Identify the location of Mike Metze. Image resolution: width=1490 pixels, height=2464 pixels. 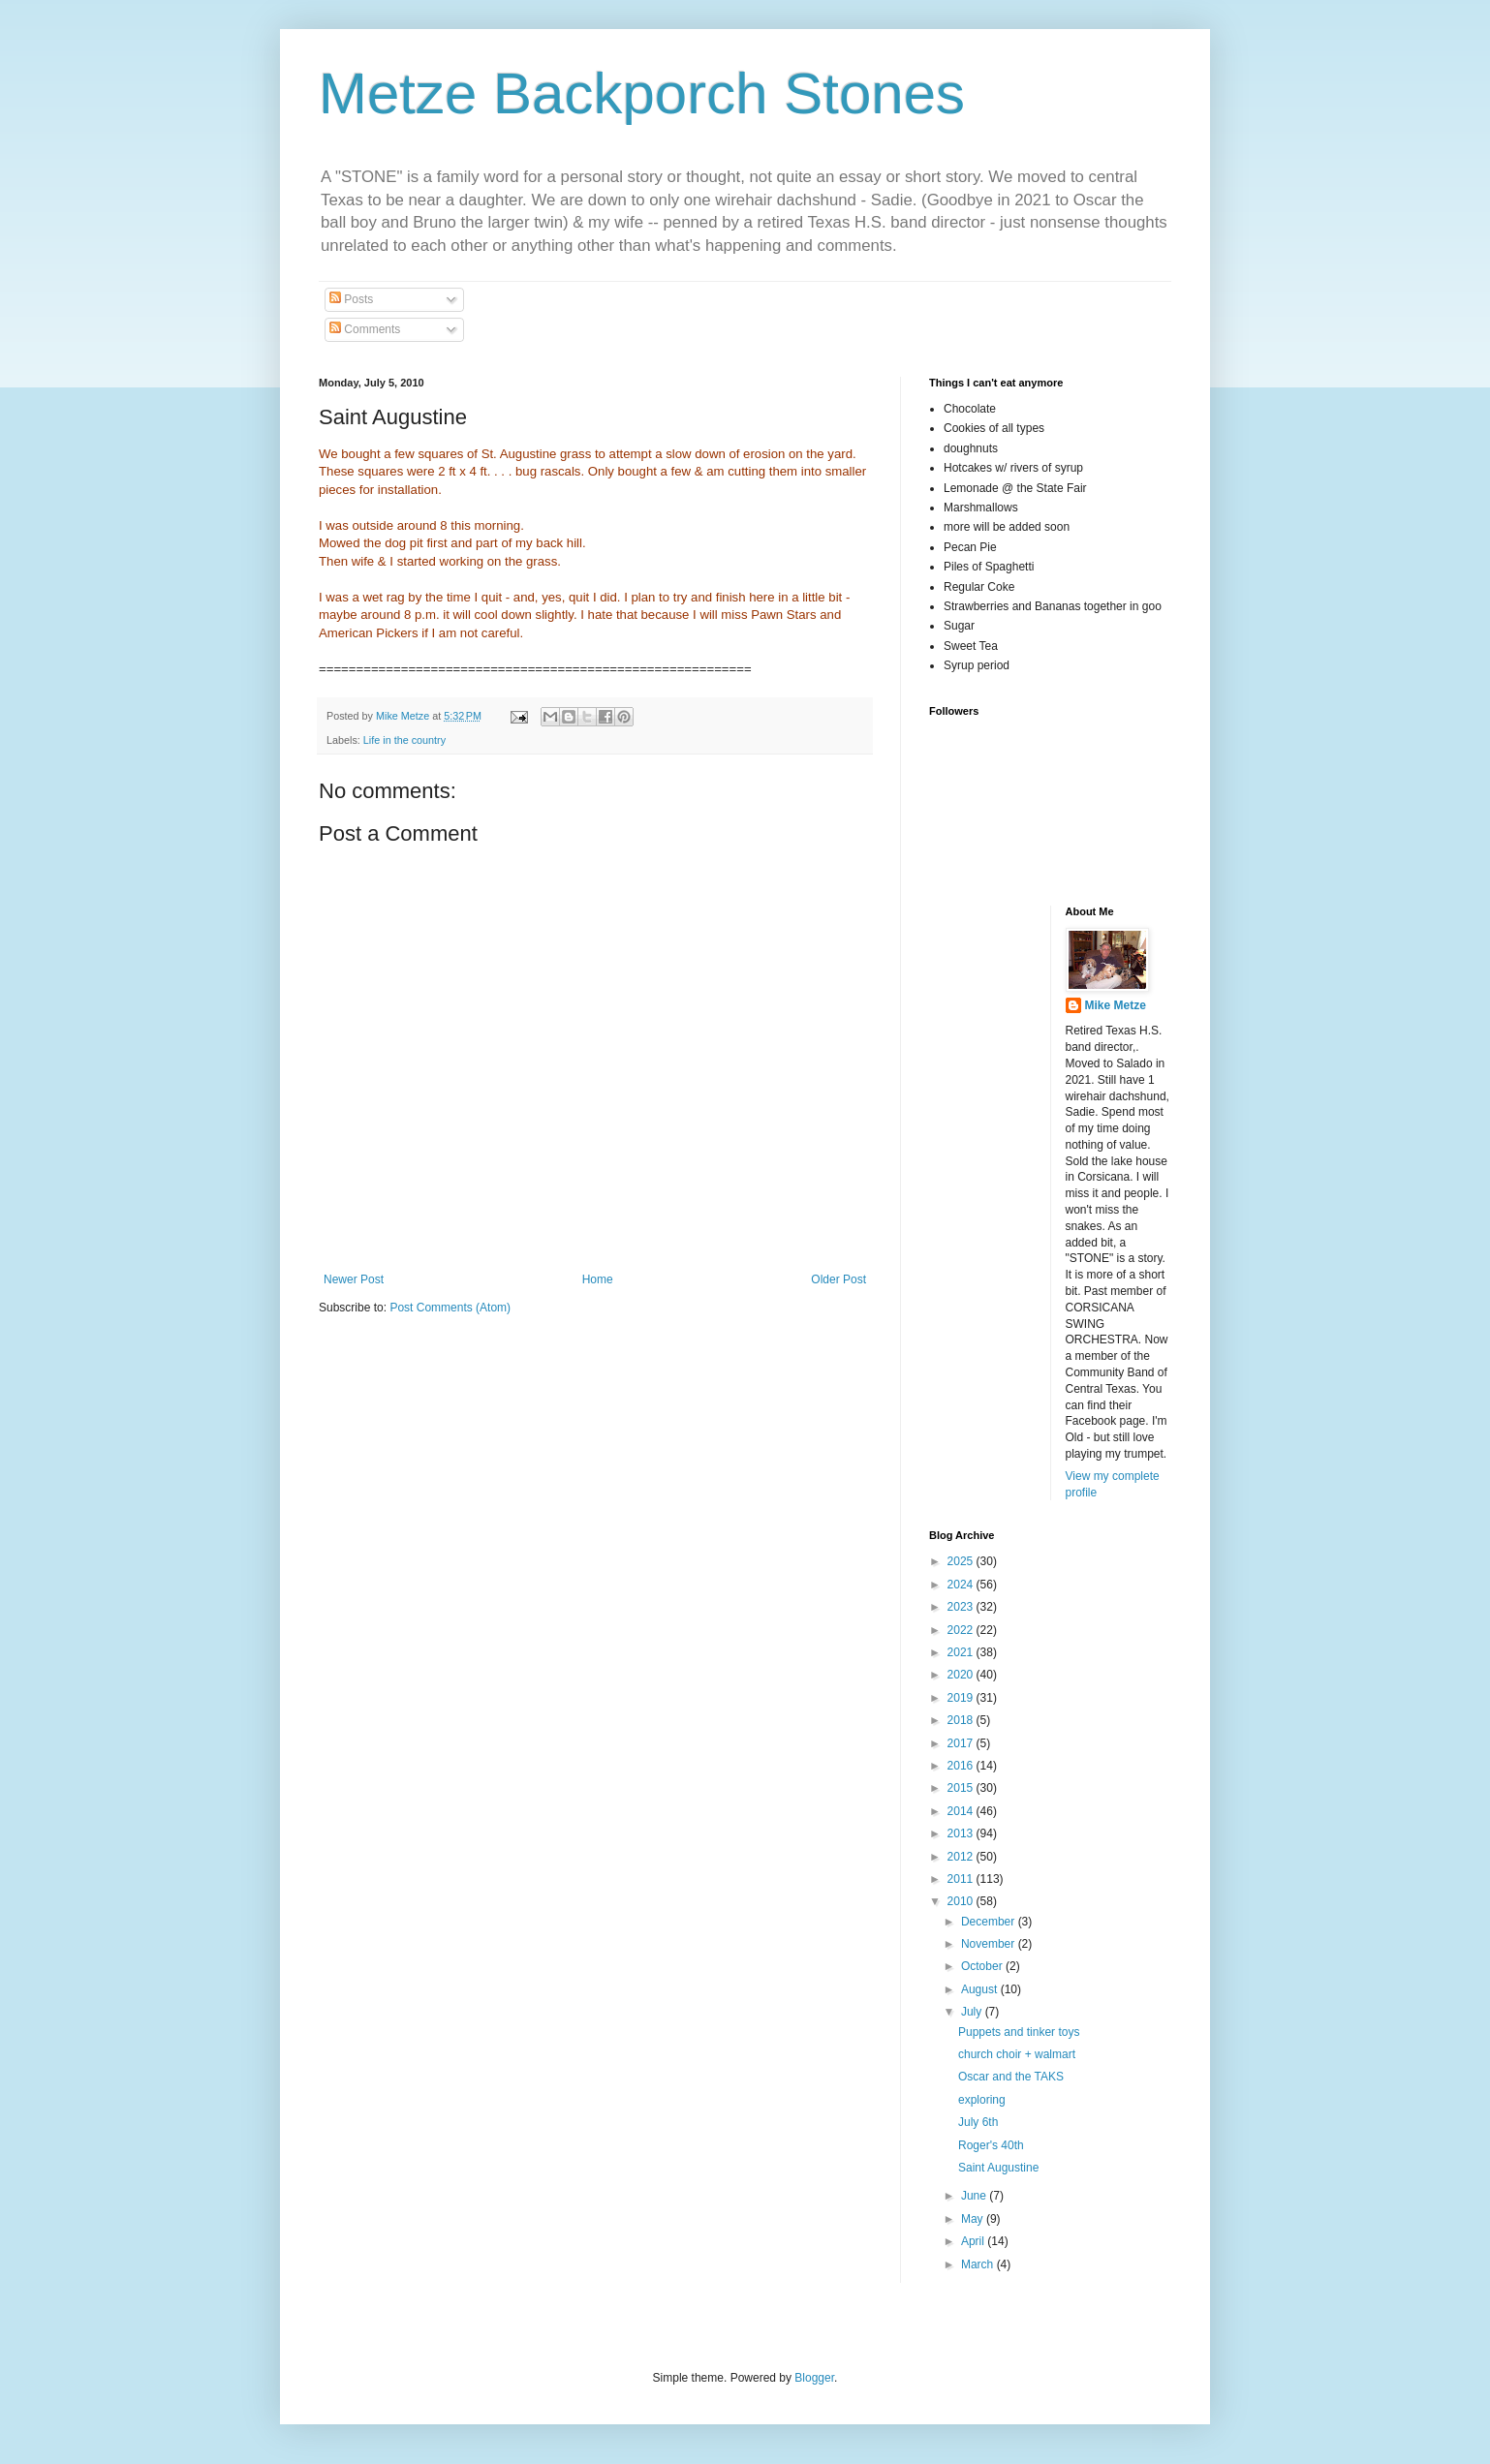
(1115, 1005).